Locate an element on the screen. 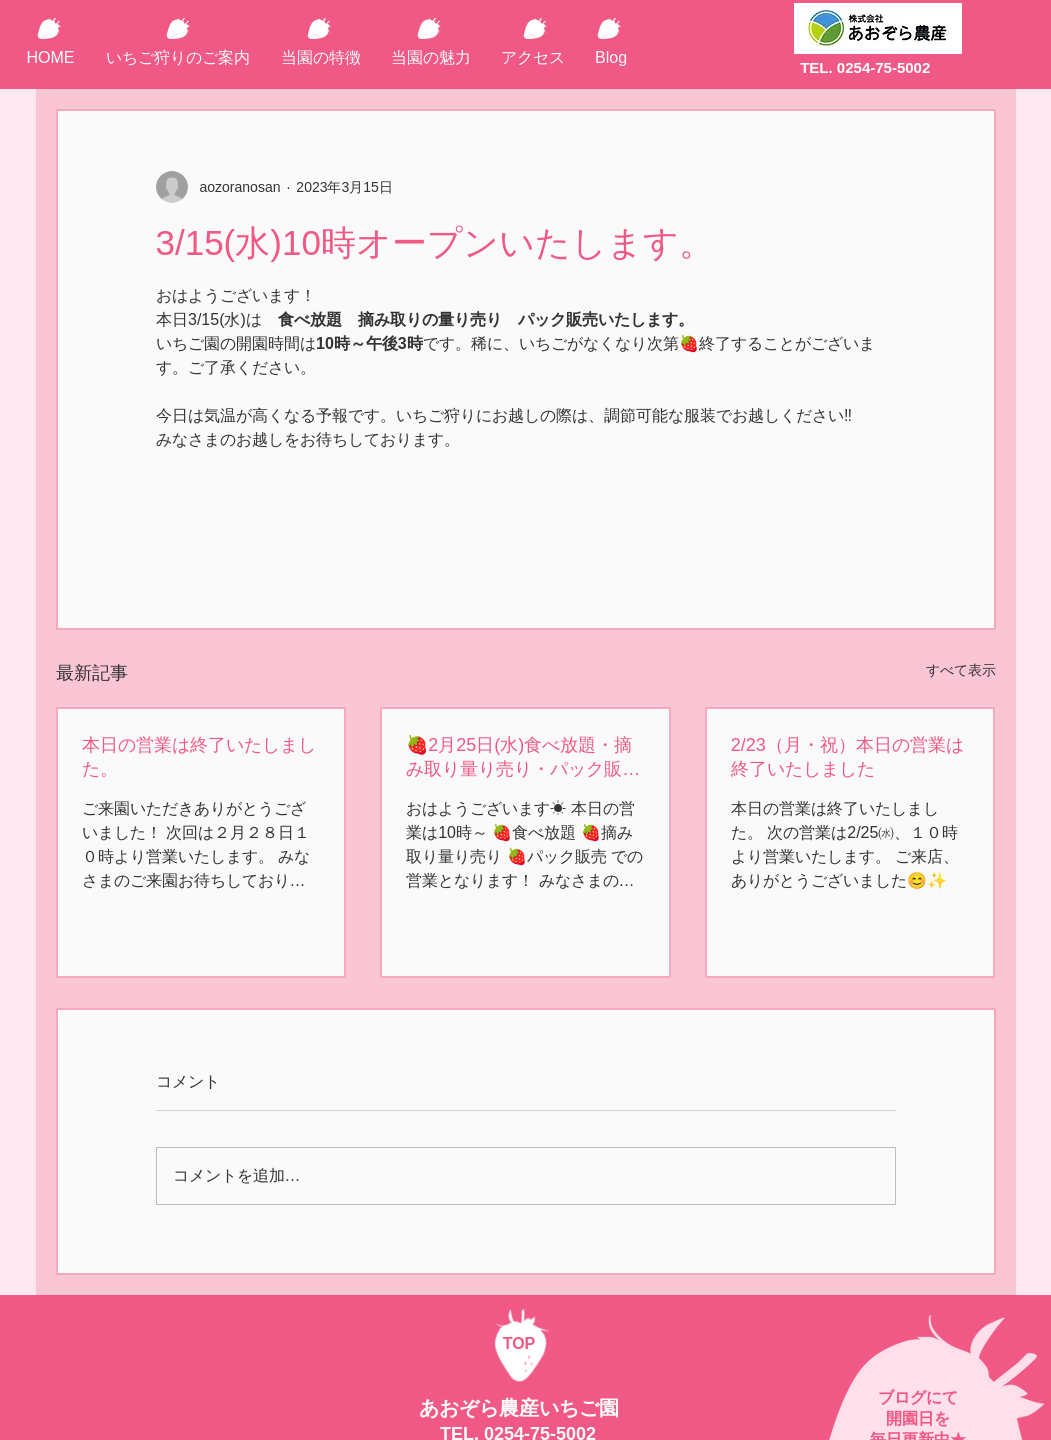 The width and height of the screenshot is (1051, 1440). TEL. 0254-75-5002 is located at coordinates (865, 67).